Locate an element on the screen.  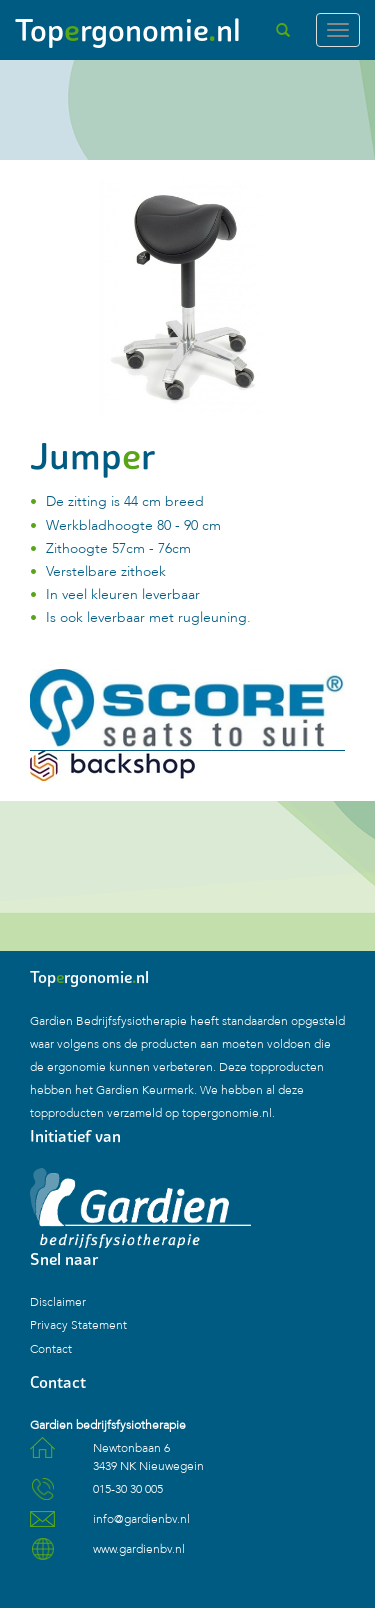
Contact is located at coordinates (51, 1349).